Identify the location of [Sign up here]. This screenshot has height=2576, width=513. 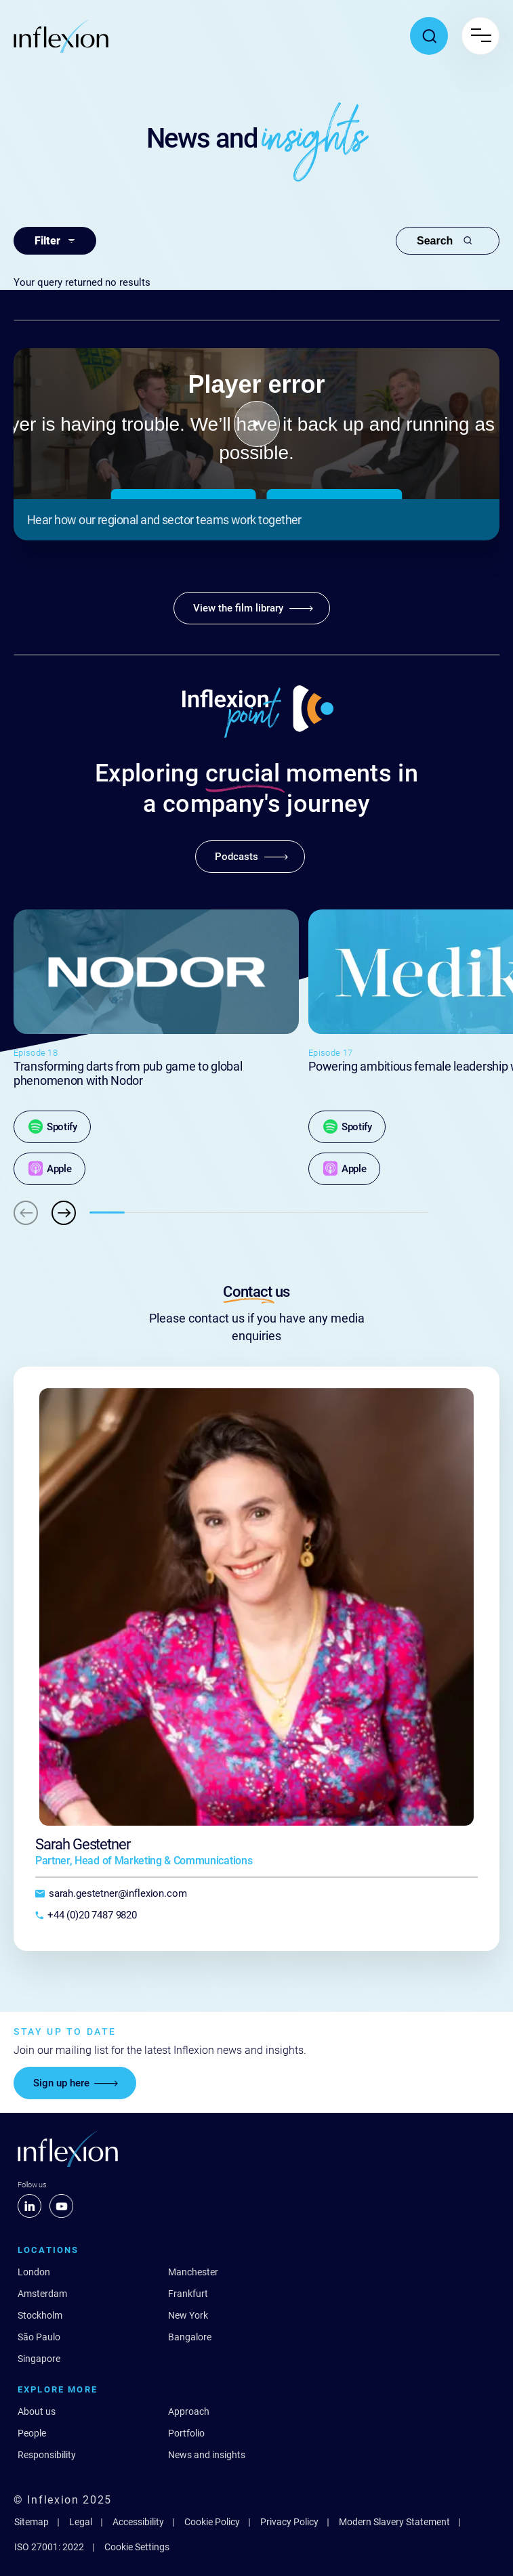
(75, 2083).